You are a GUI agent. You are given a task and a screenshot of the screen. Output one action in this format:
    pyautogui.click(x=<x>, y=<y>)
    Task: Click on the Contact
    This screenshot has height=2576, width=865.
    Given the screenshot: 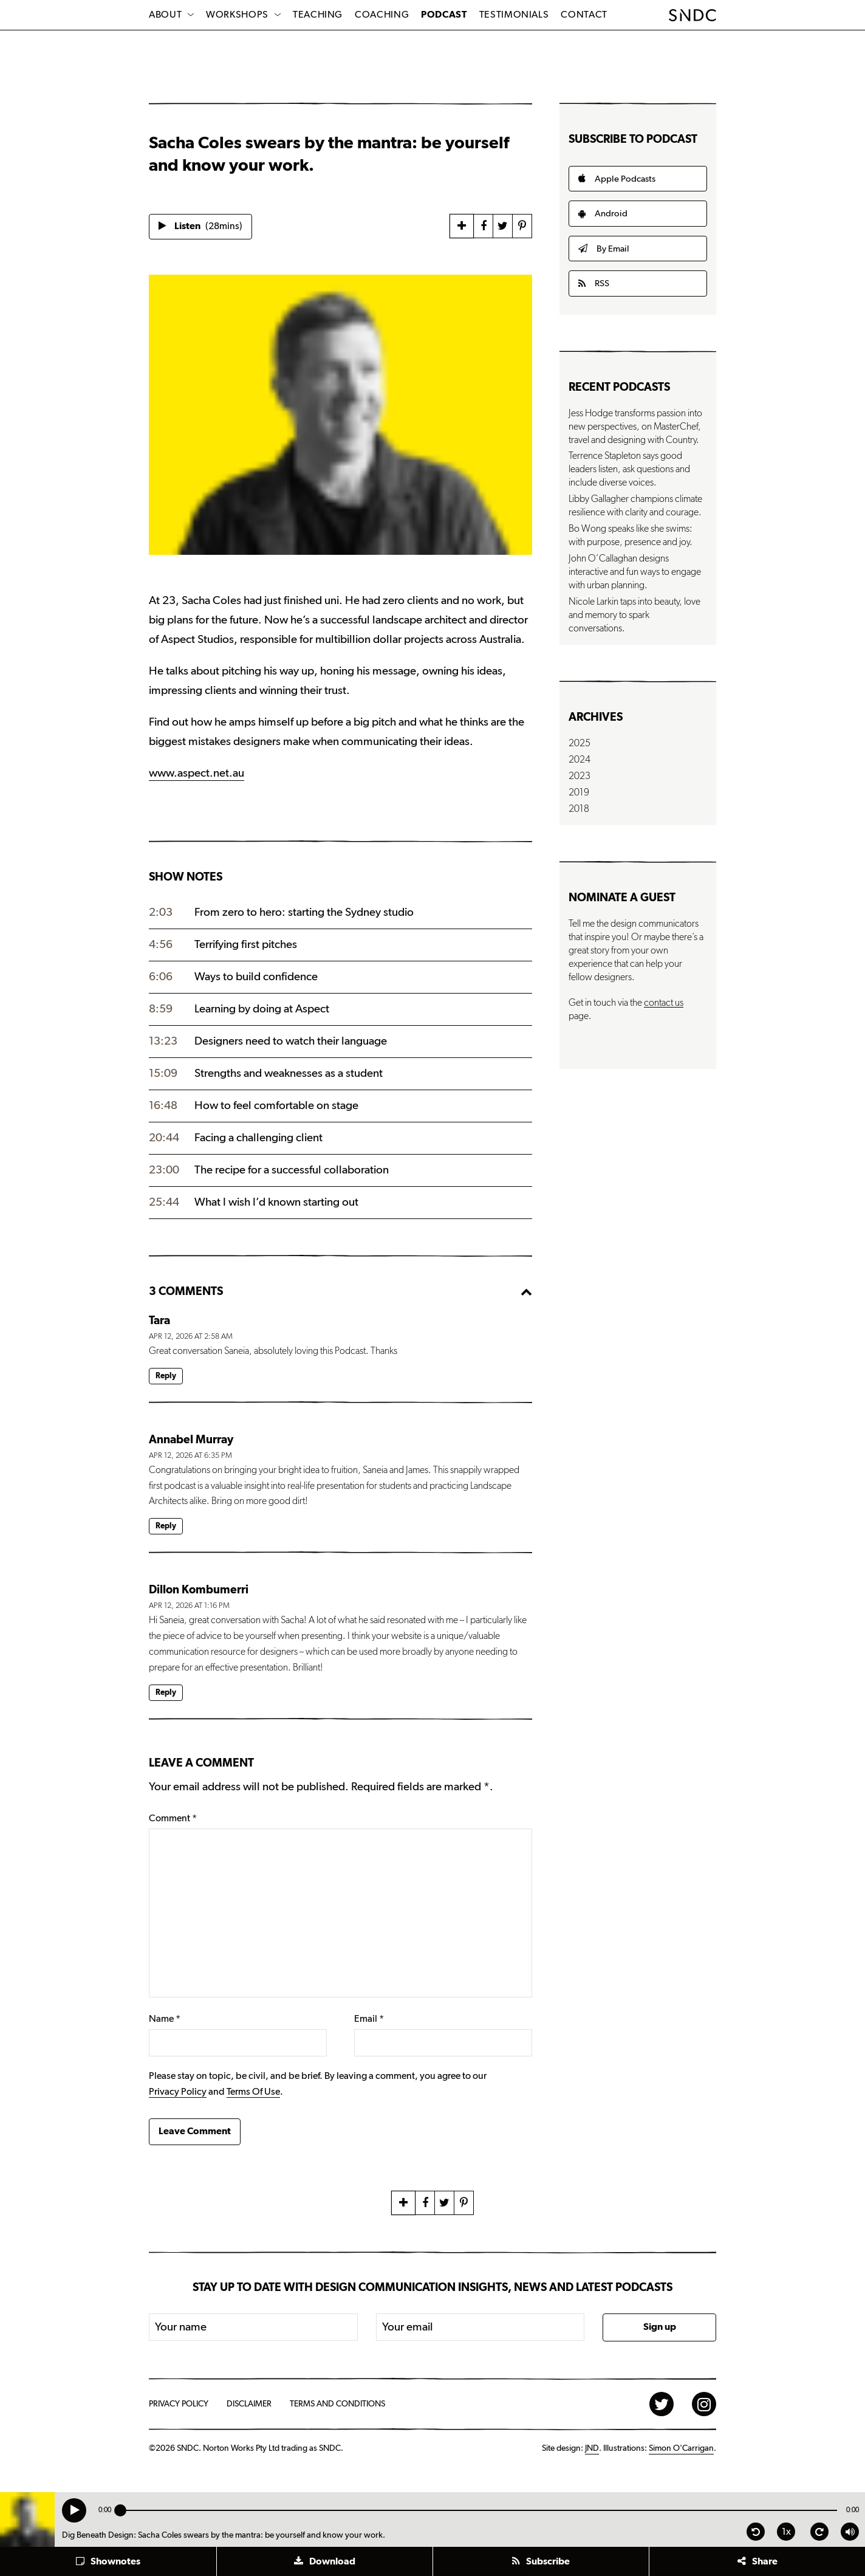 What is the action you would take?
    pyautogui.click(x=584, y=14)
    